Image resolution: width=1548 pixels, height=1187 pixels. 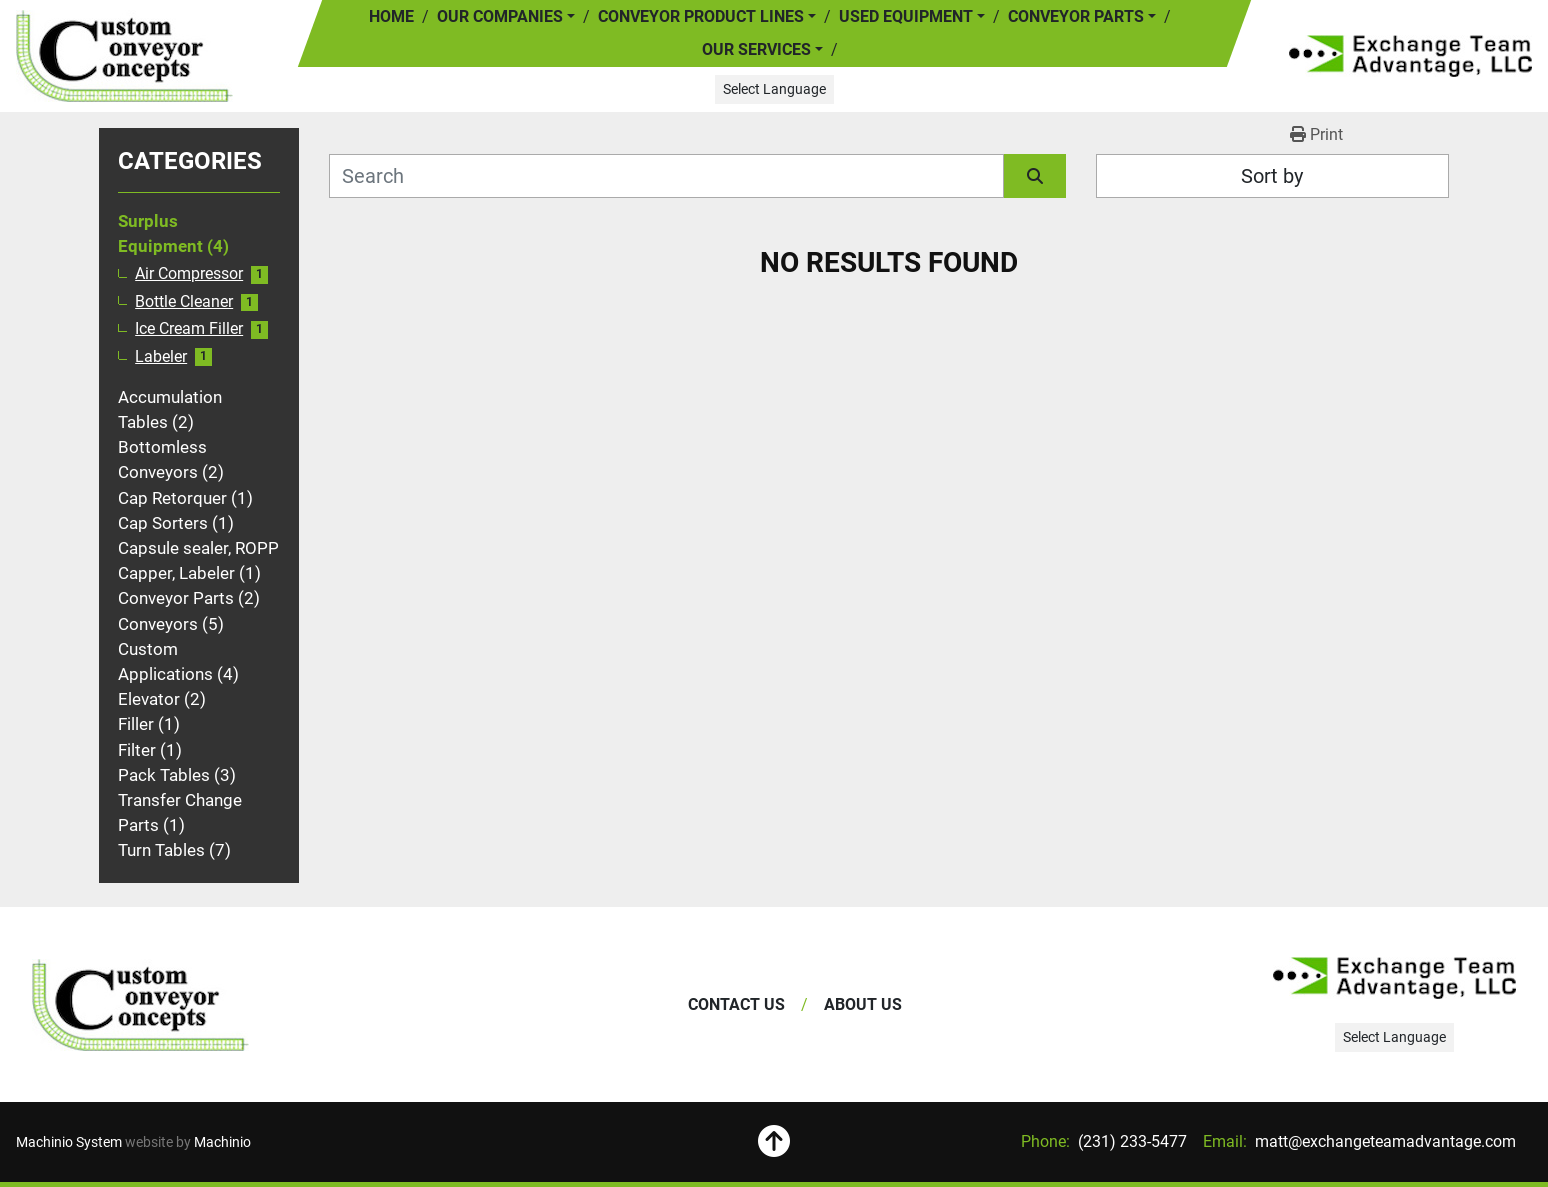 I want to click on (231) 233-5477, so click(x=1130, y=1141).